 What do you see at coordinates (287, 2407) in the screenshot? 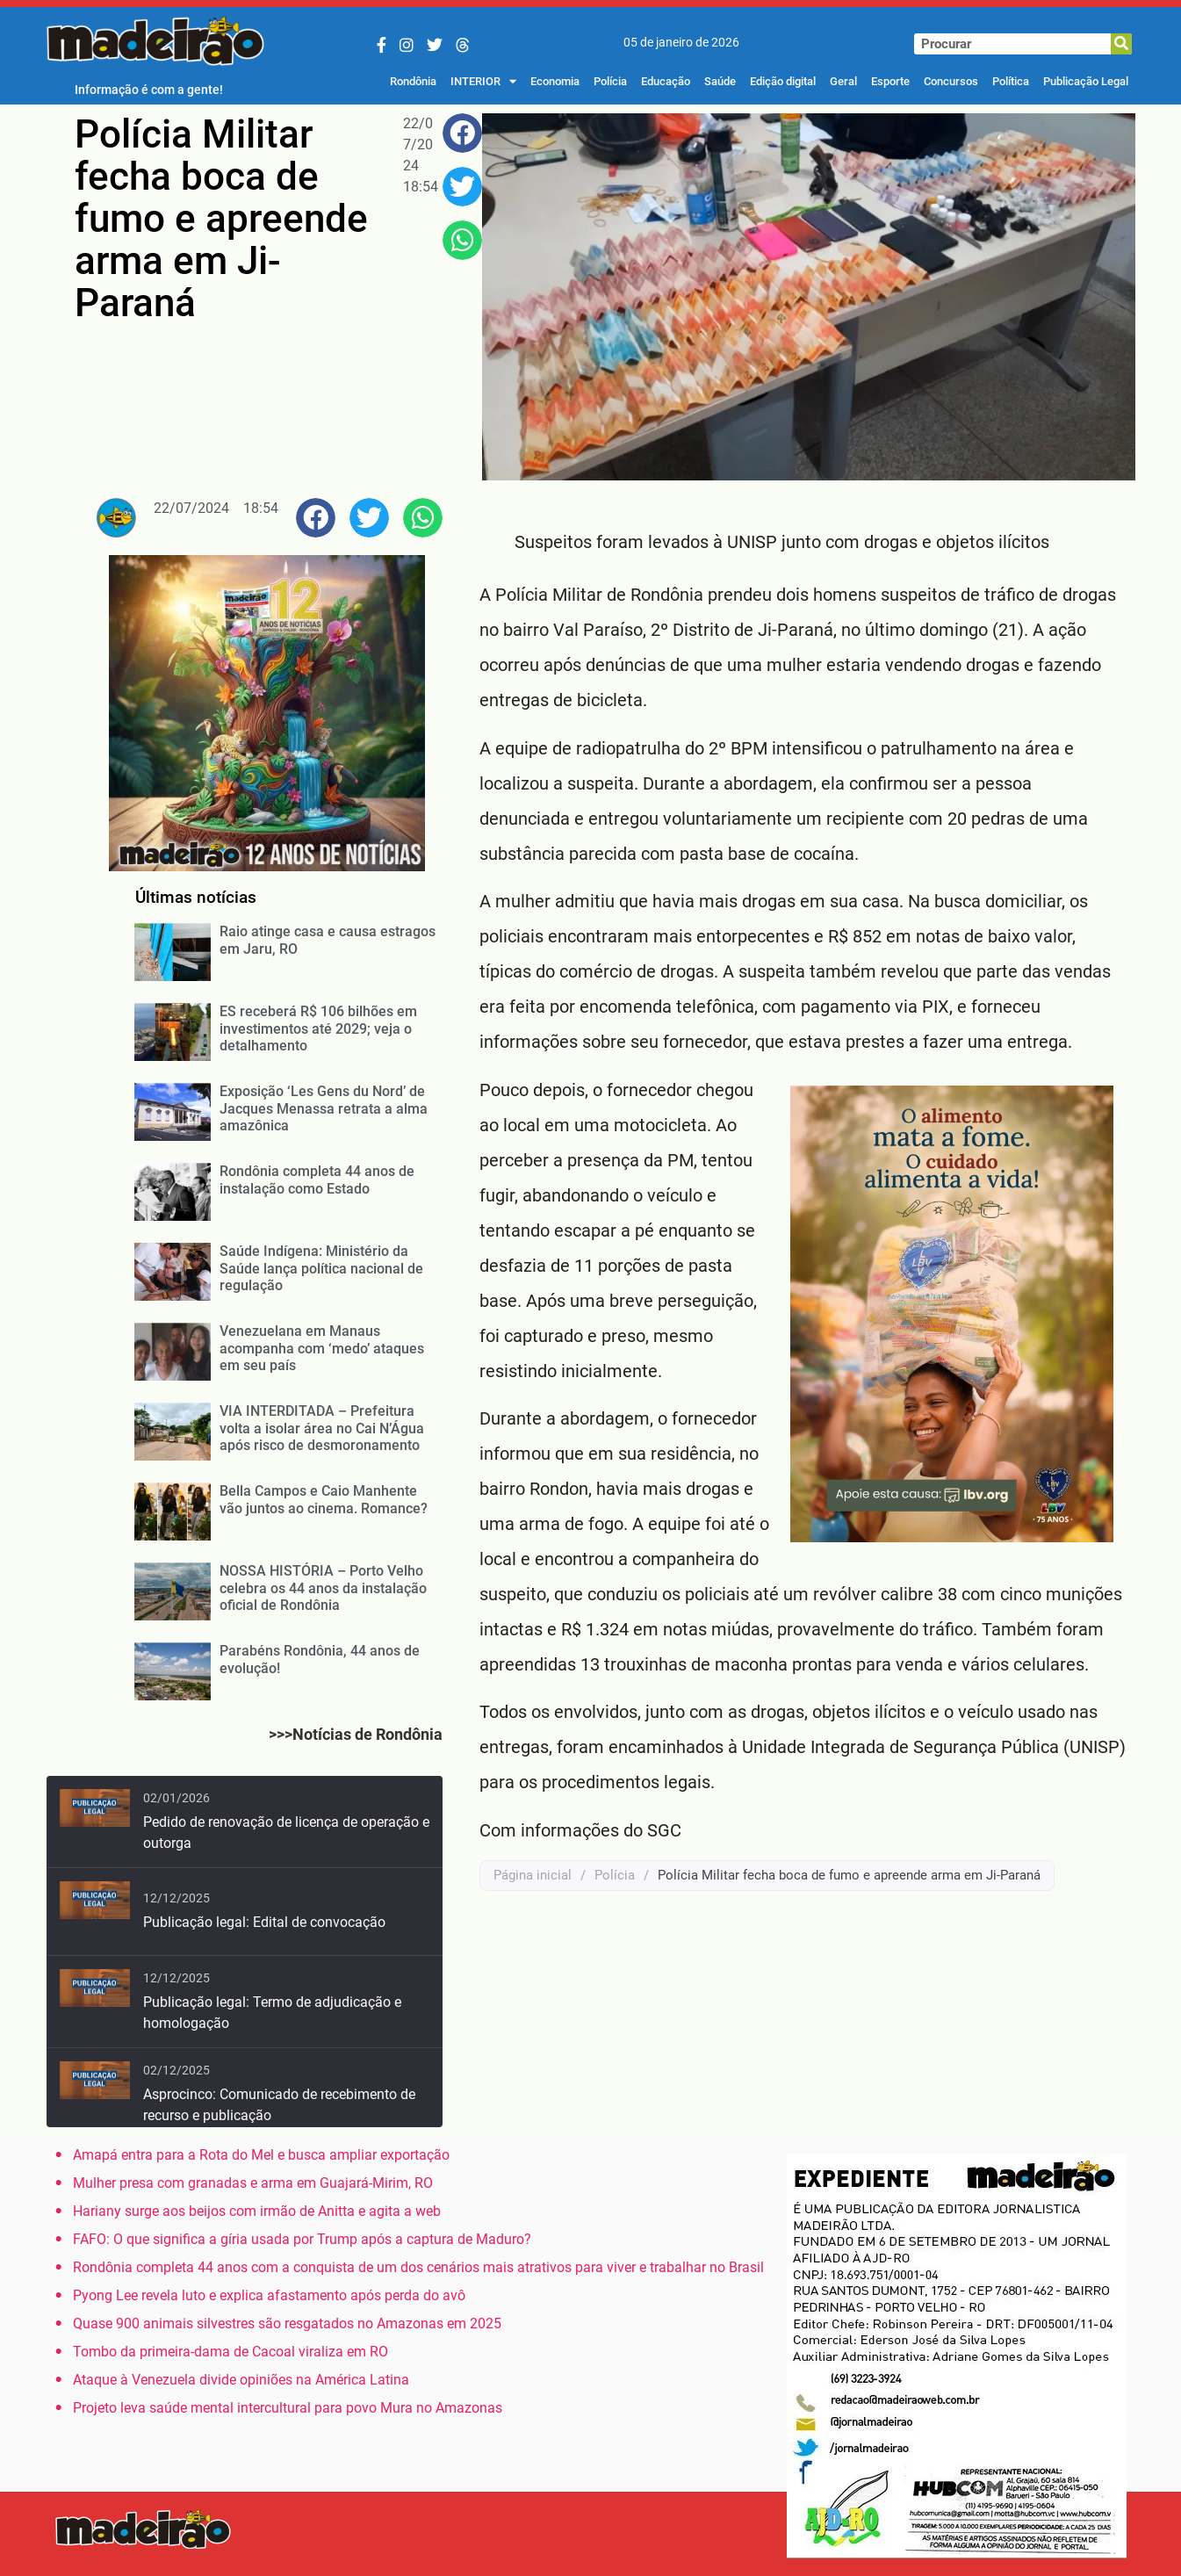
I see `Projeto leva saúde mental intercultural para povo Mura no Amazonas` at bounding box center [287, 2407].